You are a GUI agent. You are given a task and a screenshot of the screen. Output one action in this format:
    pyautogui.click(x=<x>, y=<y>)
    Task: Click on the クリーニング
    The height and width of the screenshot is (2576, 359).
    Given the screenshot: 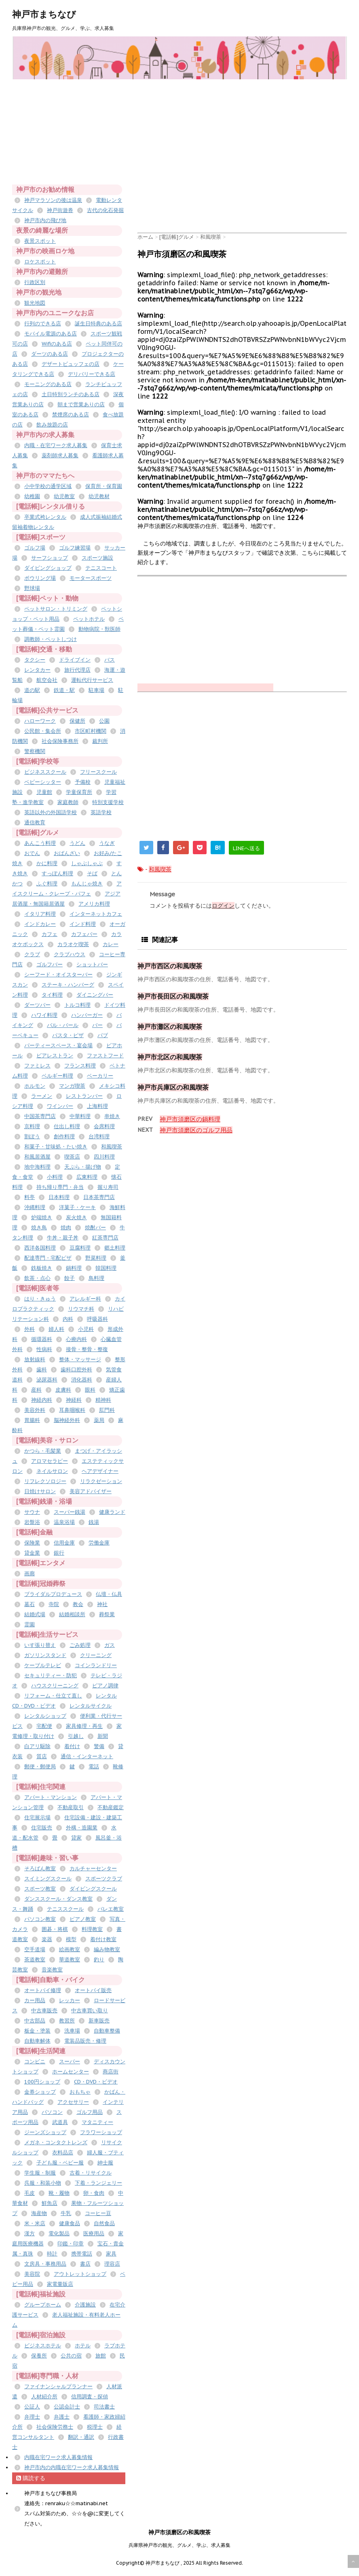 What is the action you would take?
    pyautogui.click(x=96, y=1655)
    